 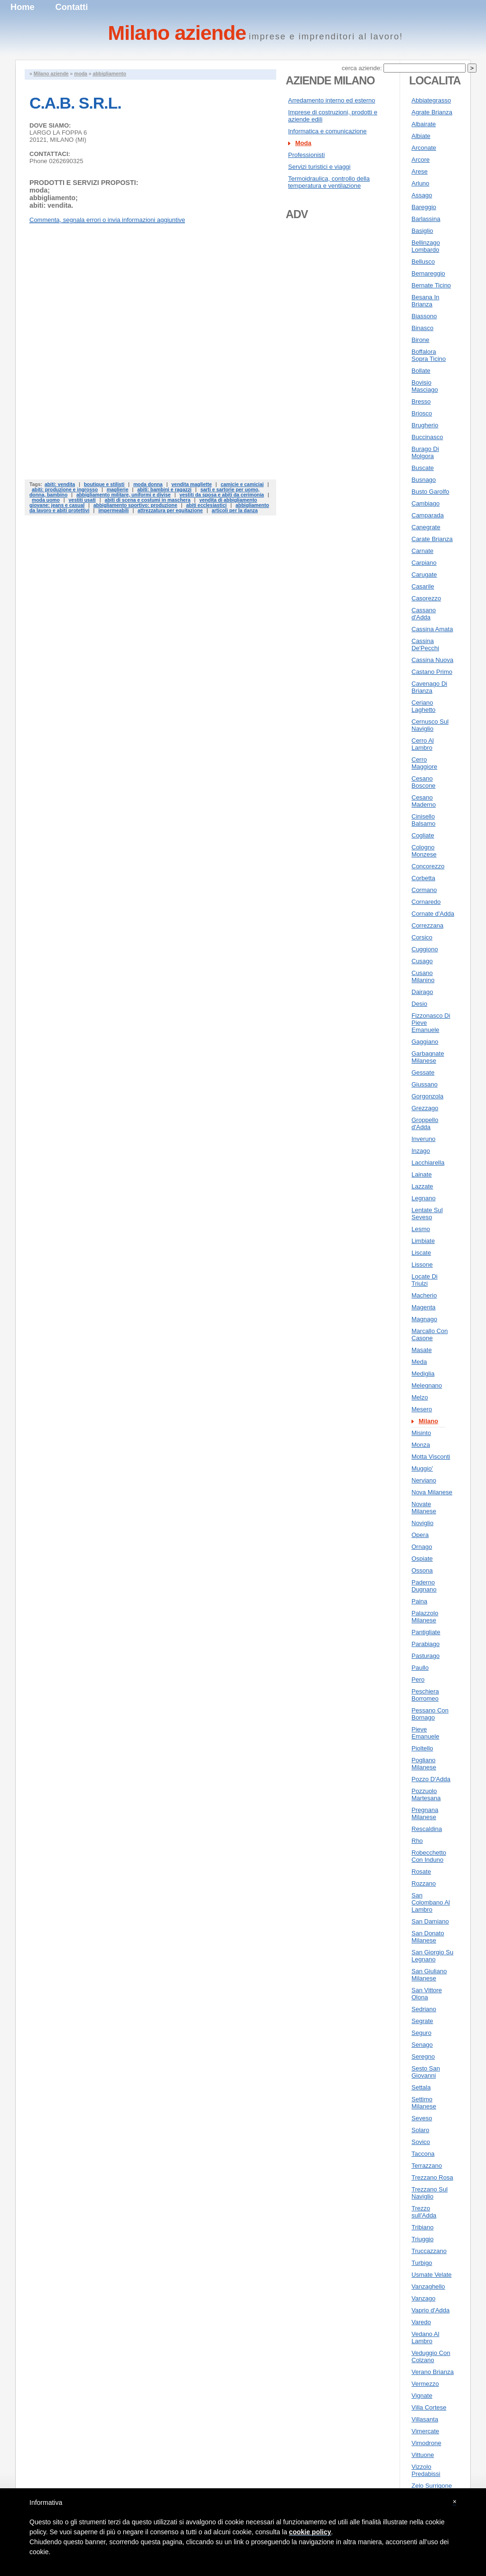 I want to click on Liscate, so click(x=421, y=1252).